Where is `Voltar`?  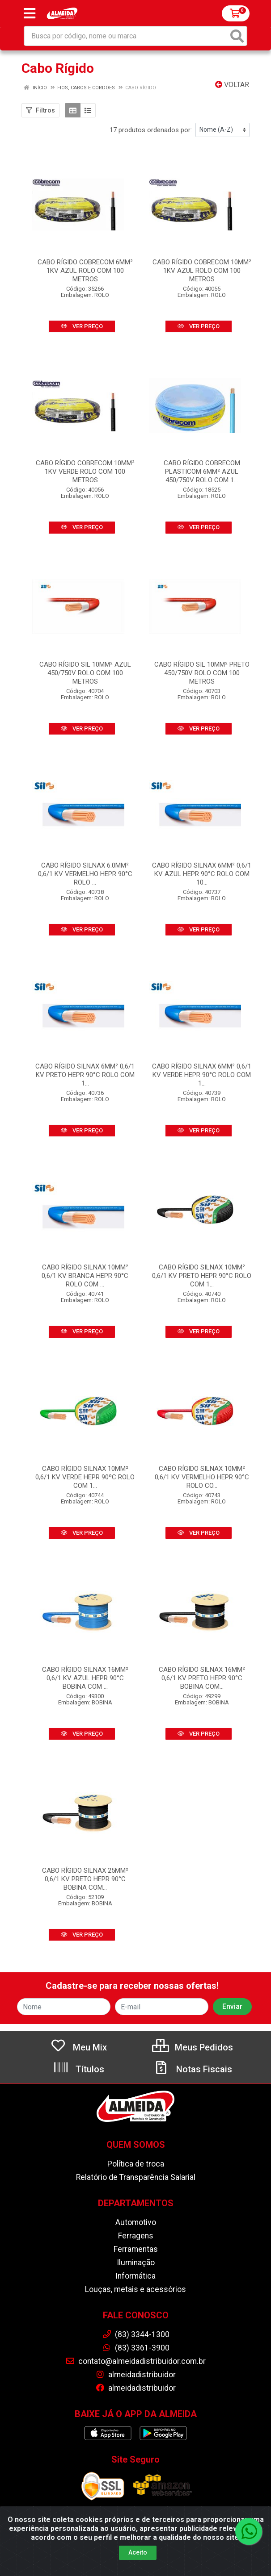 Voltar is located at coordinates (232, 84).